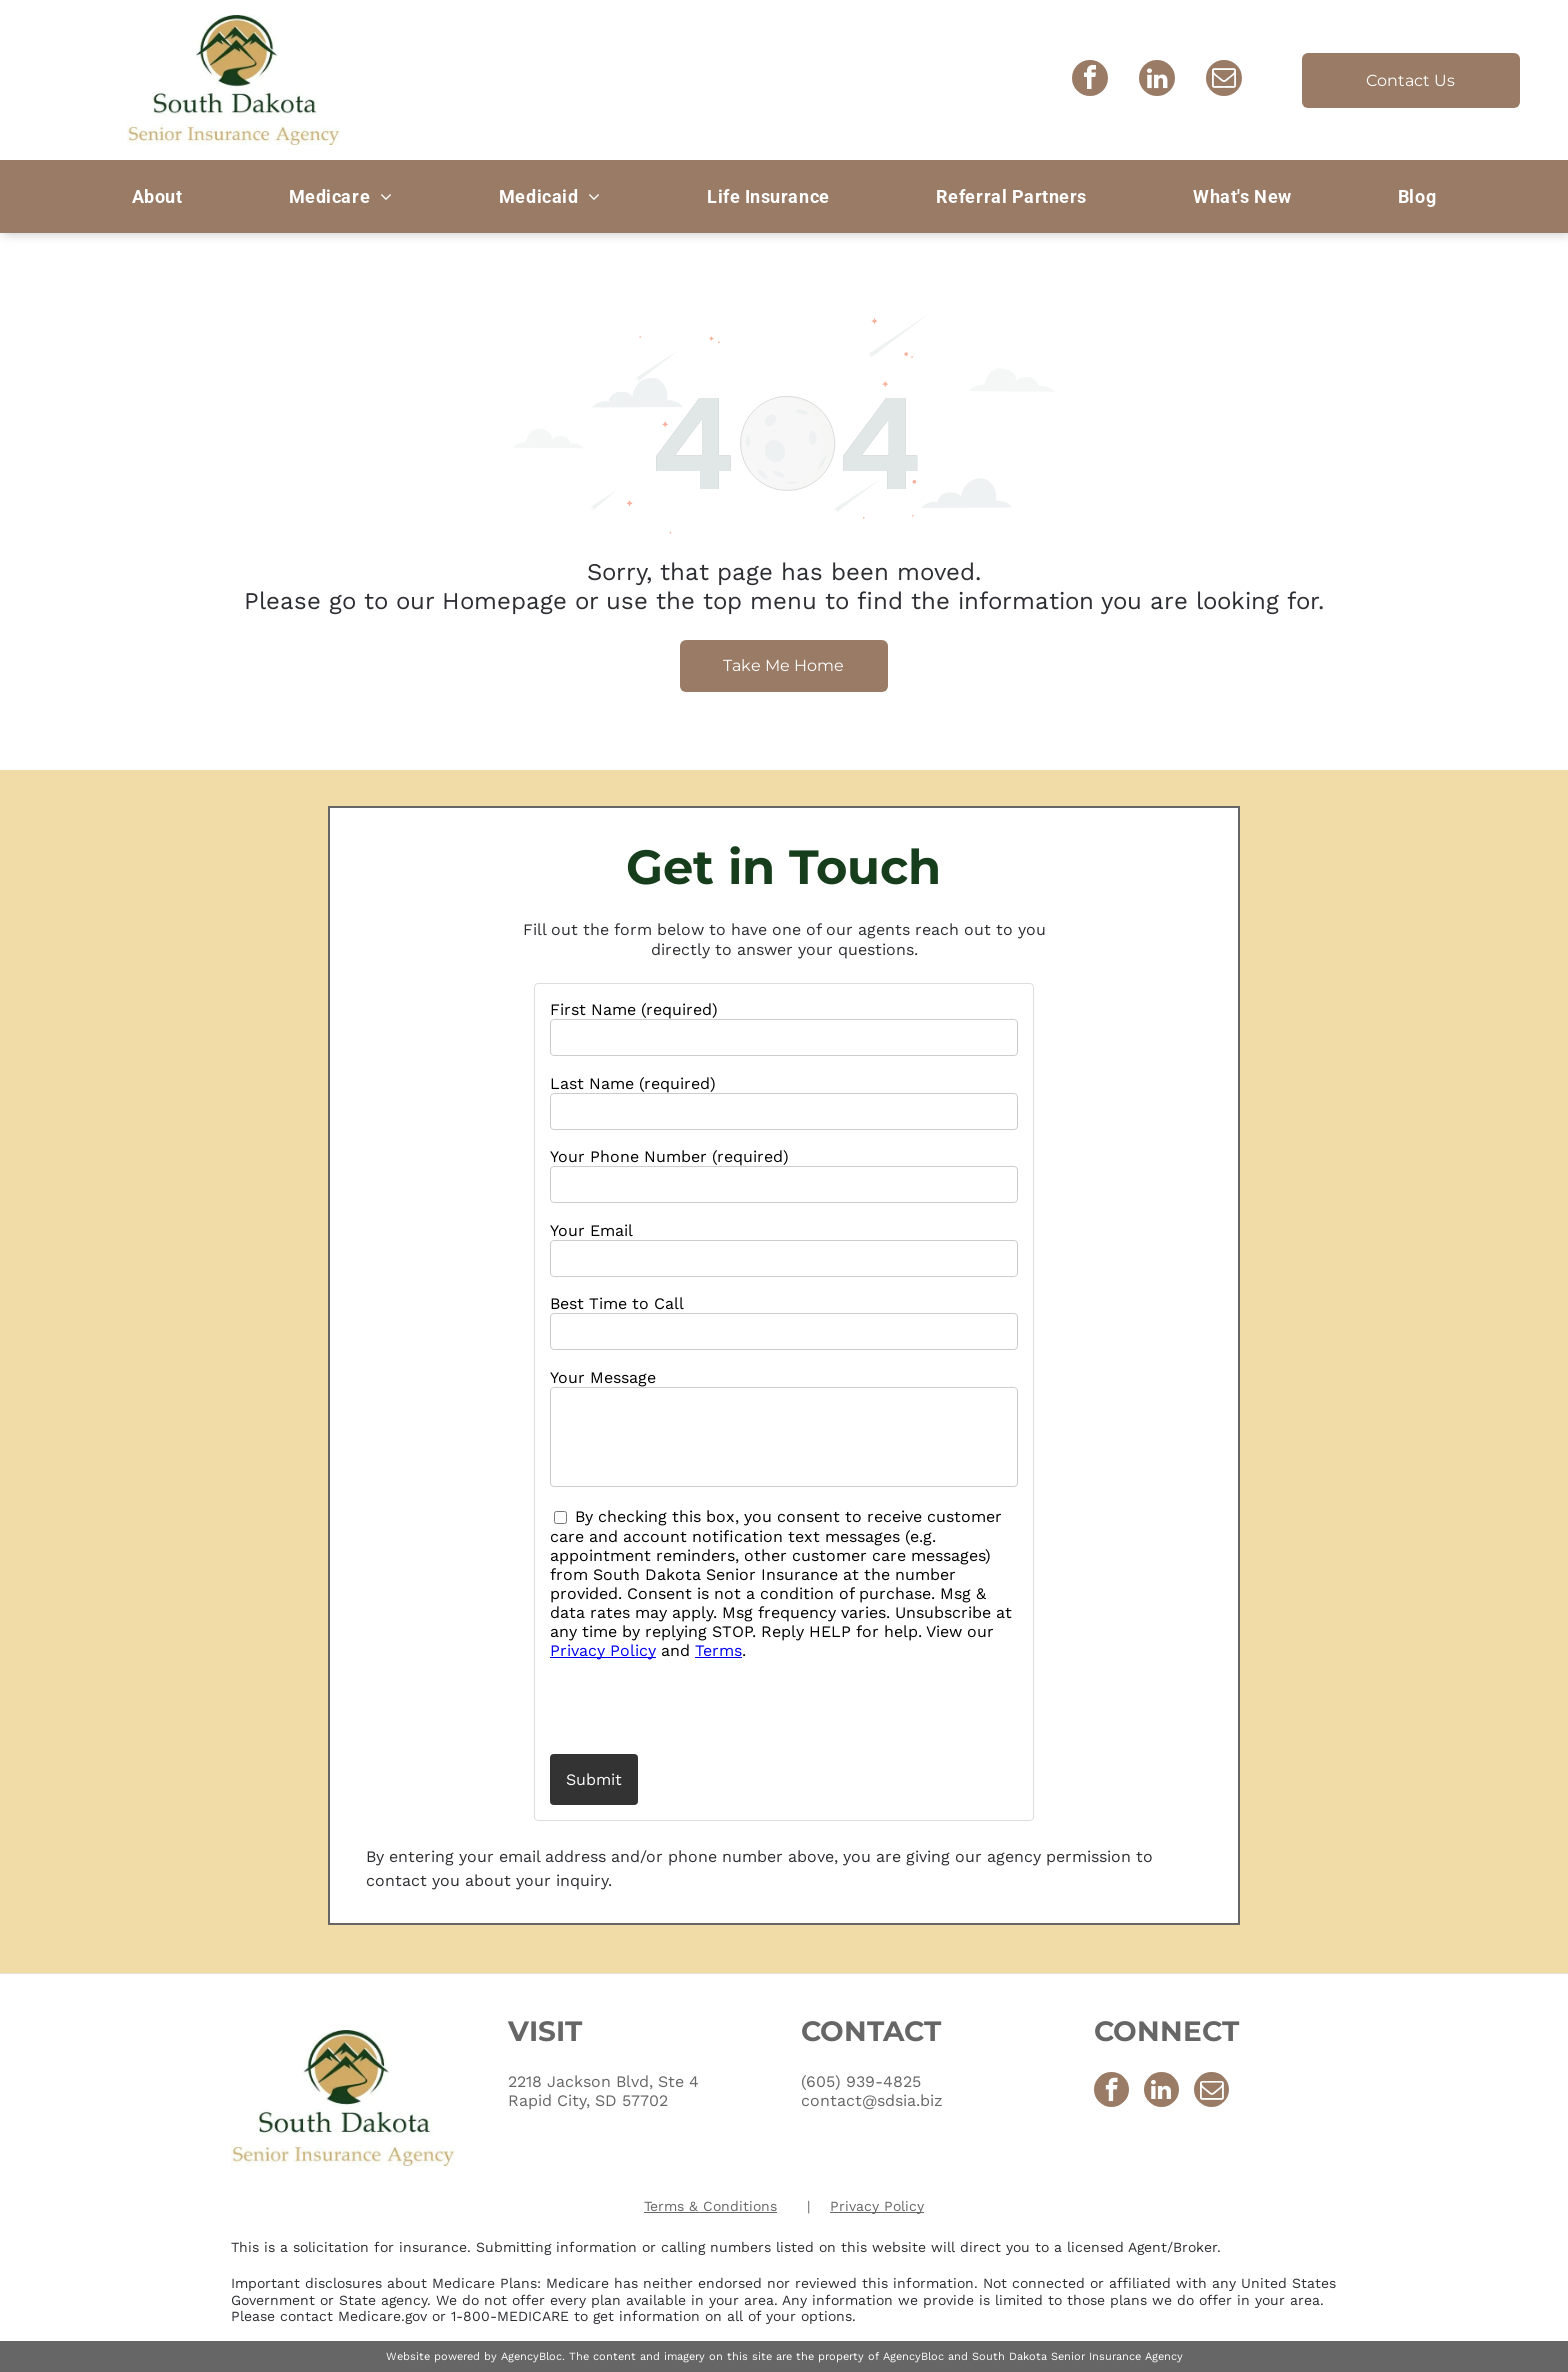 The image size is (1568, 2372). What do you see at coordinates (634, 1009) in the screenshot?
I see `First Name (required)` at bounding box center [634, 1009].